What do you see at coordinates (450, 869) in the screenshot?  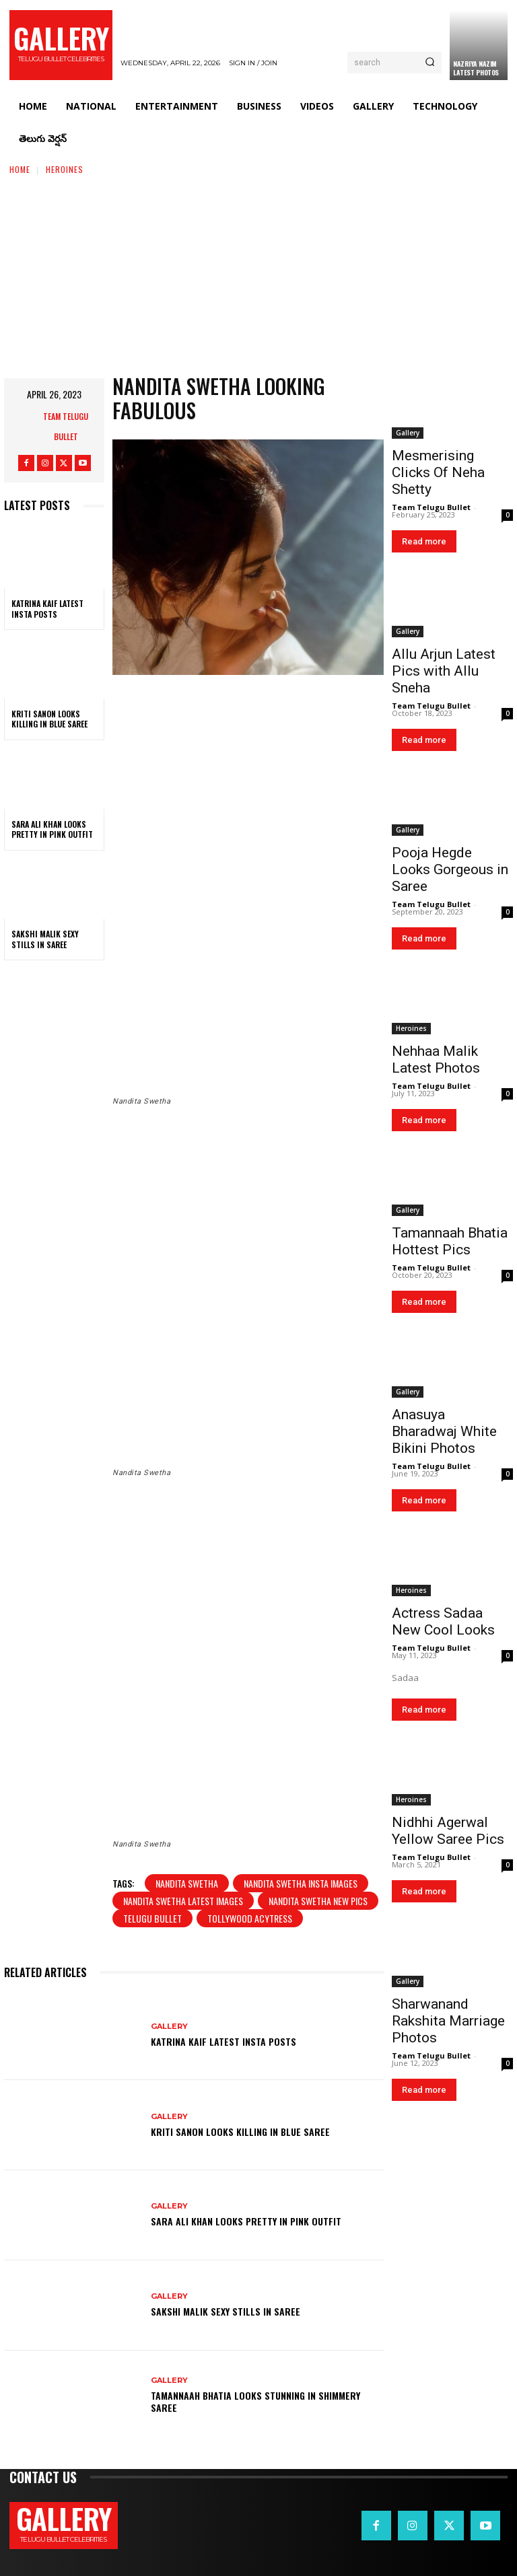 I see `Pooja Hegde Looks Gorgeous in Saree` at bounding box center [450, 869].